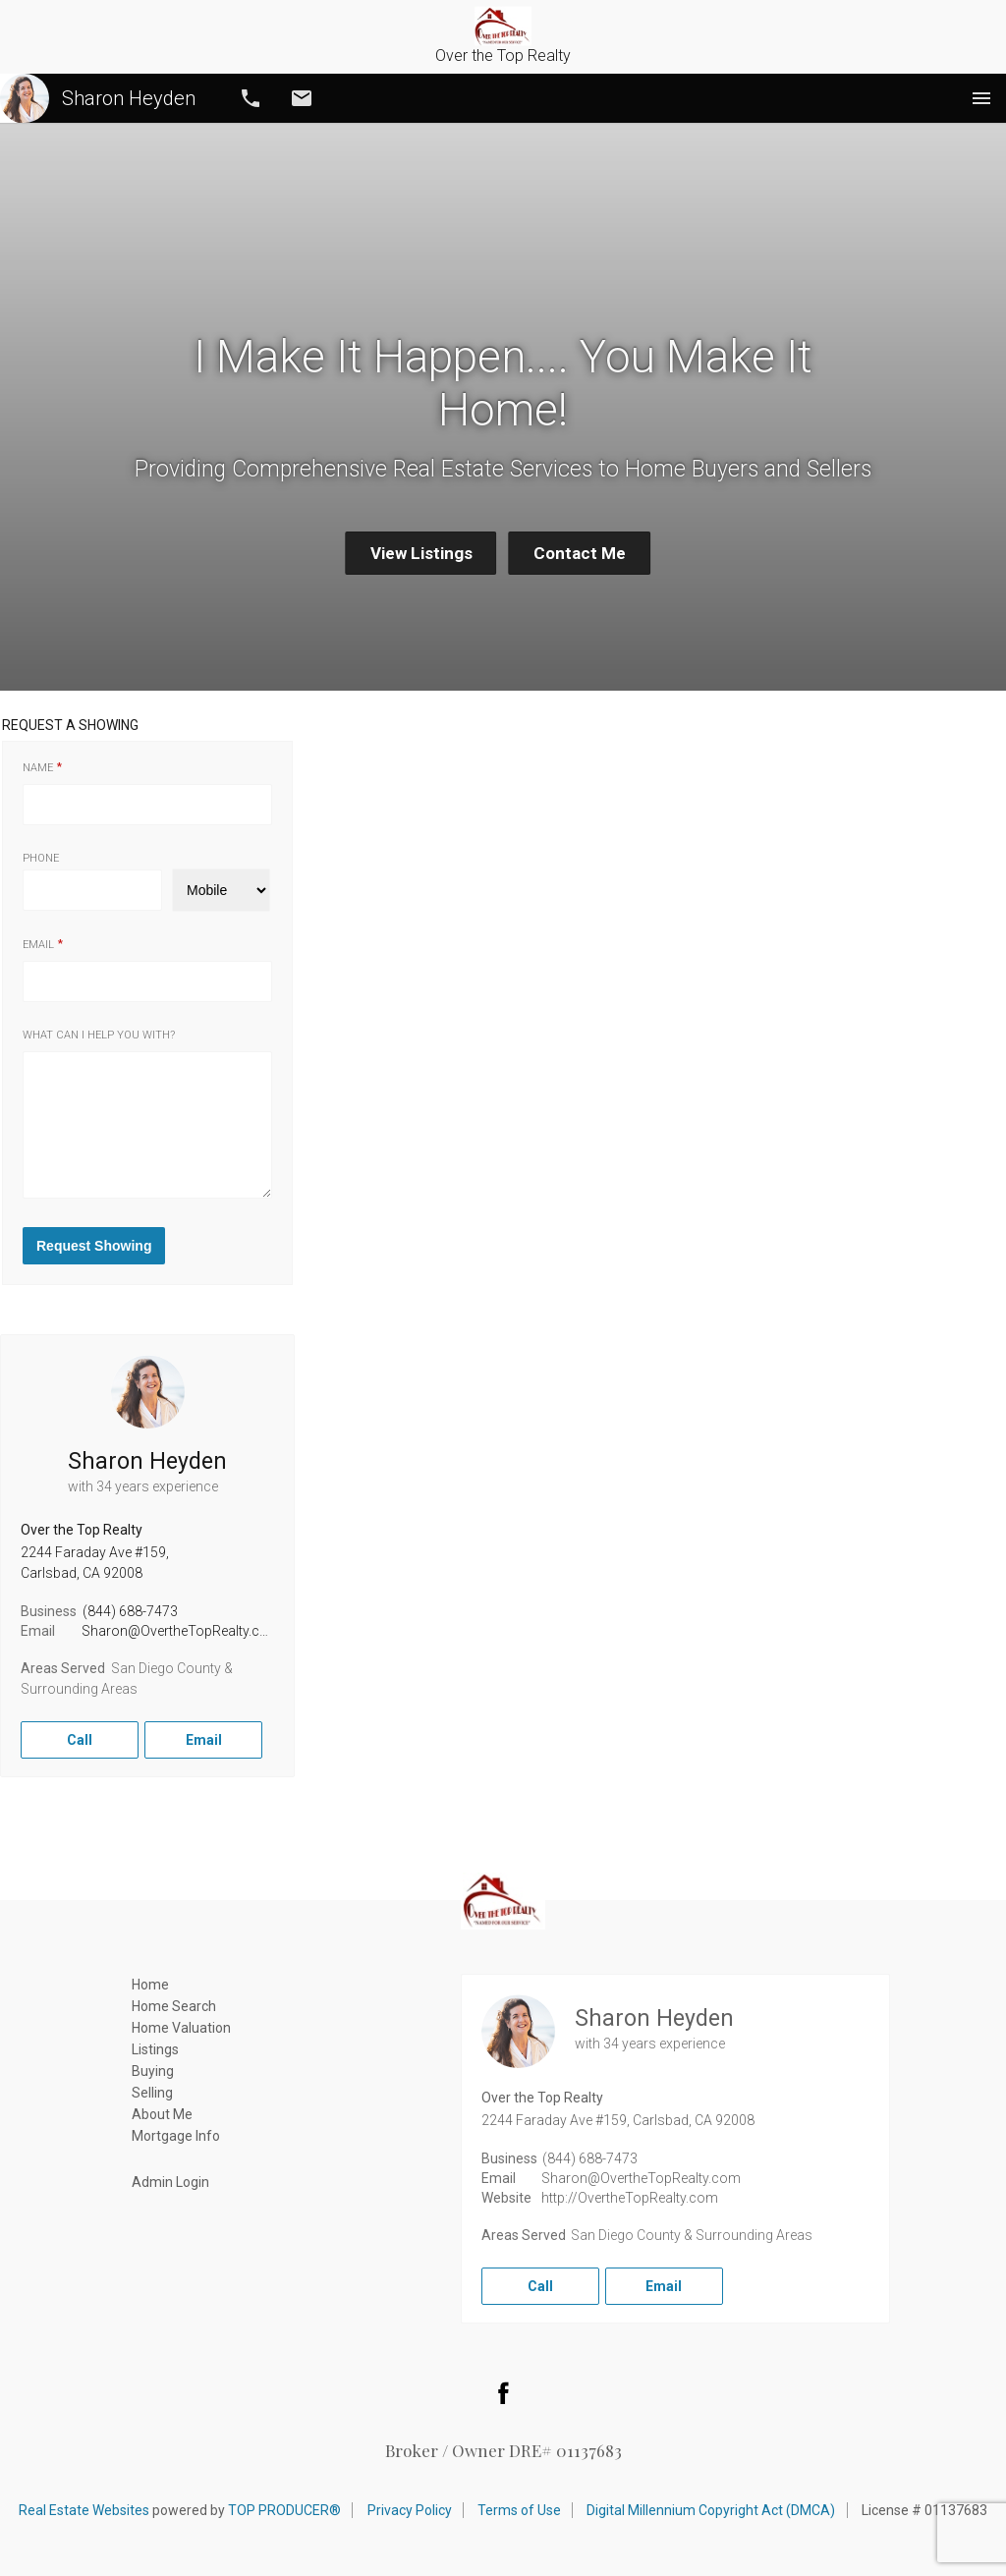  What do you see at coordinates (981, 98) in the screenshot?
I see `Menu` at bounding box center [981, 98].